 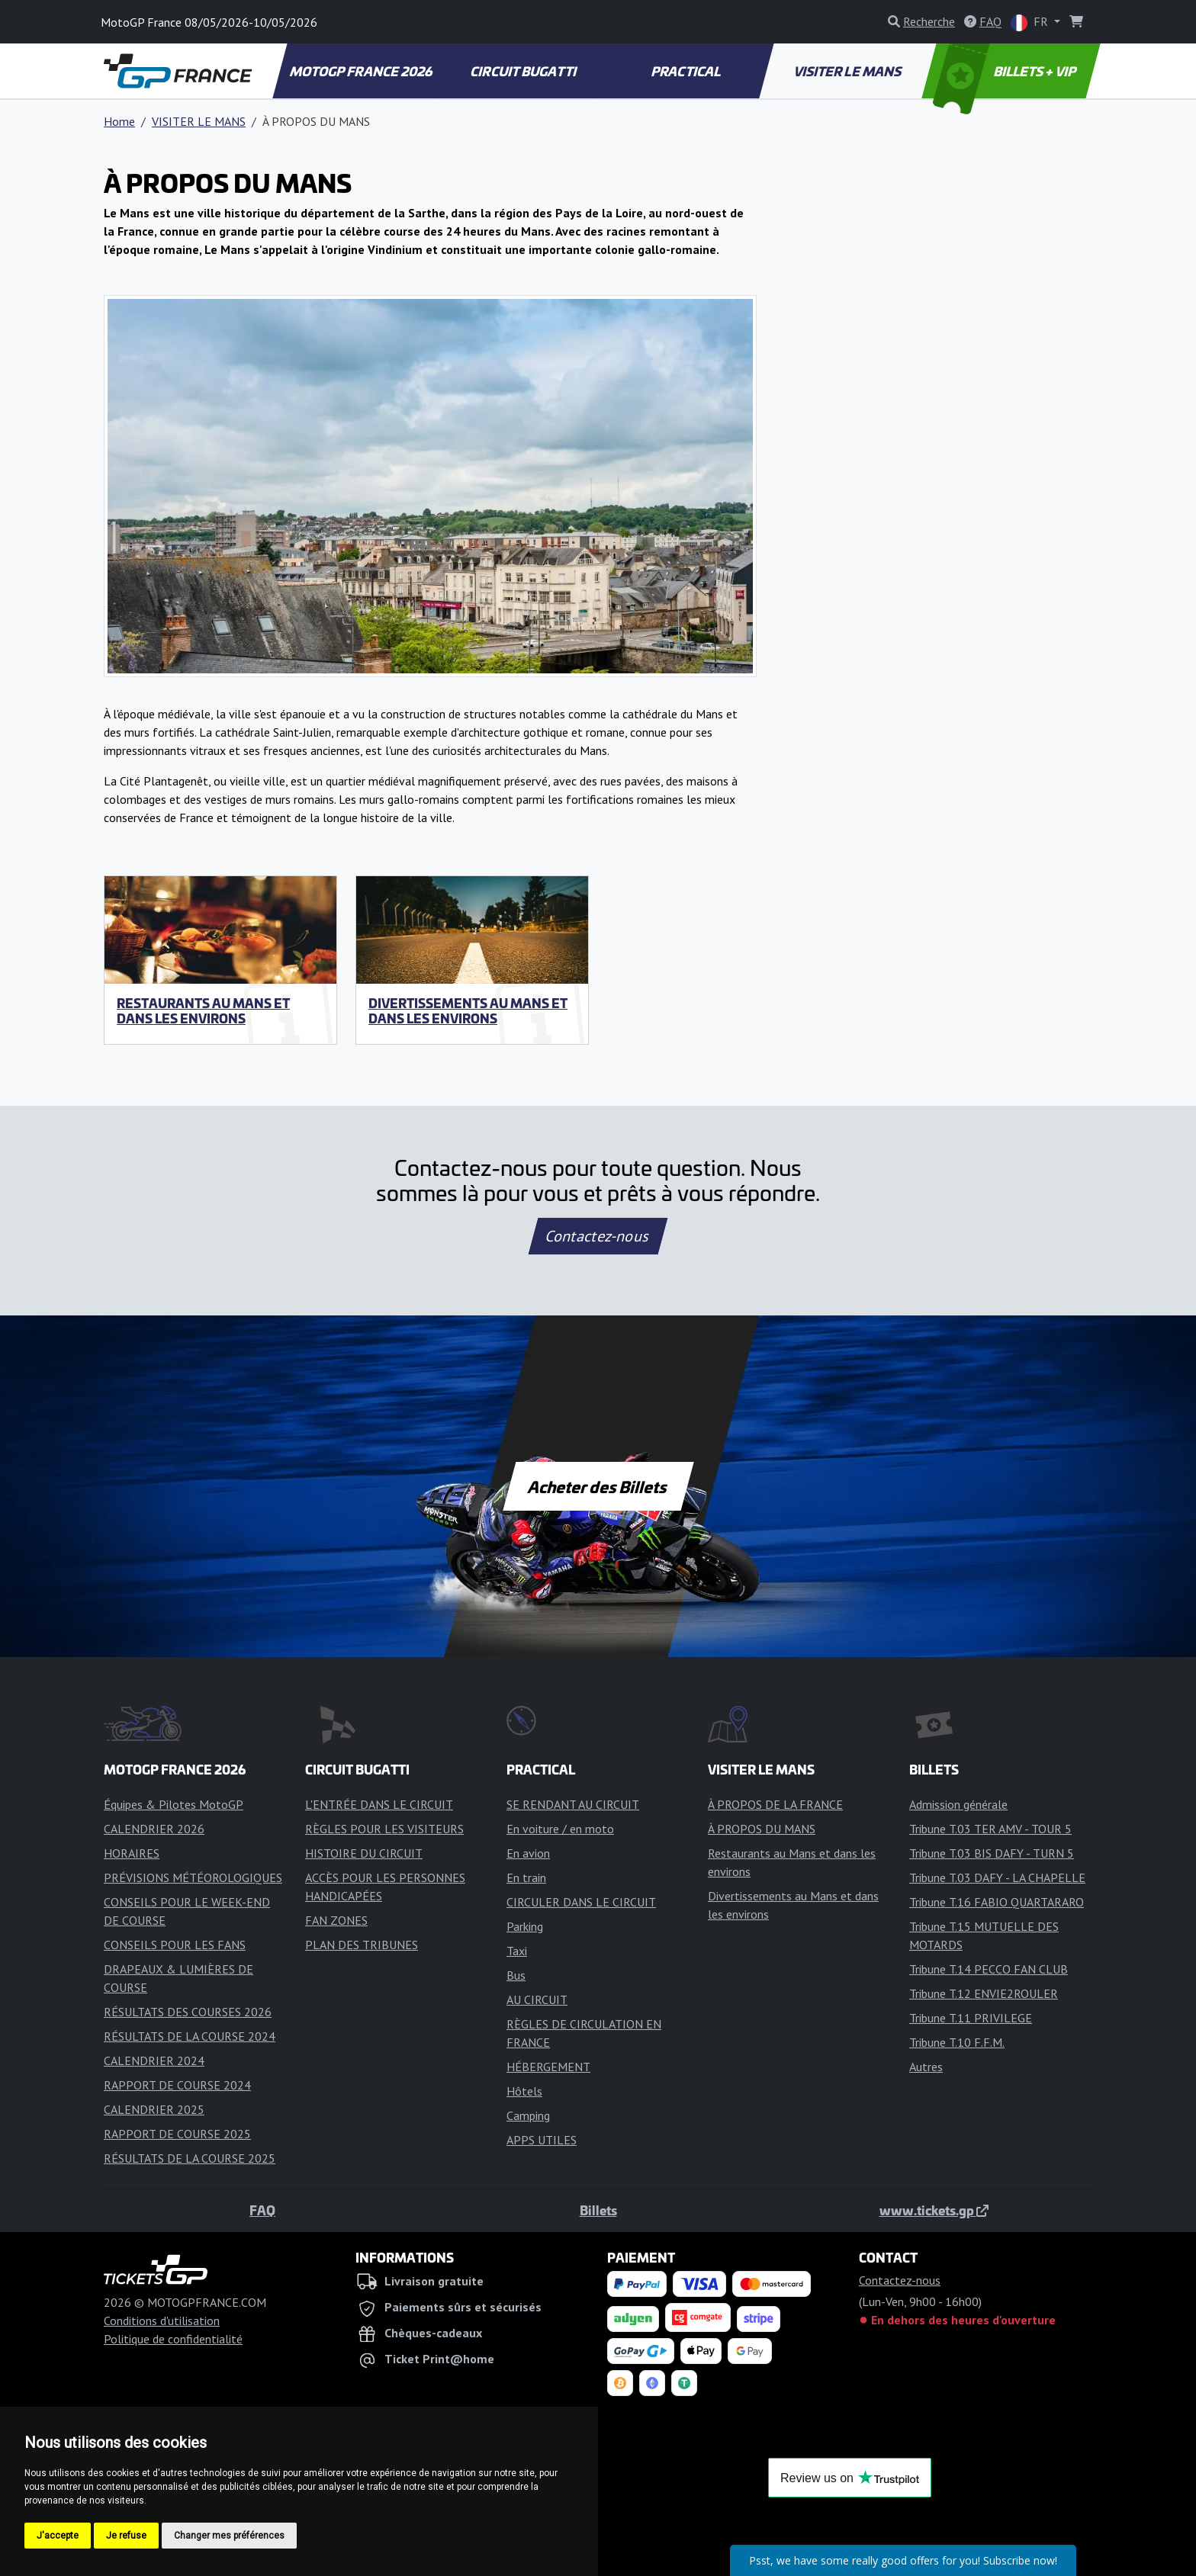 I want to click on Équipes & Pilotes MotoGP, so click(x=173, y=1804).